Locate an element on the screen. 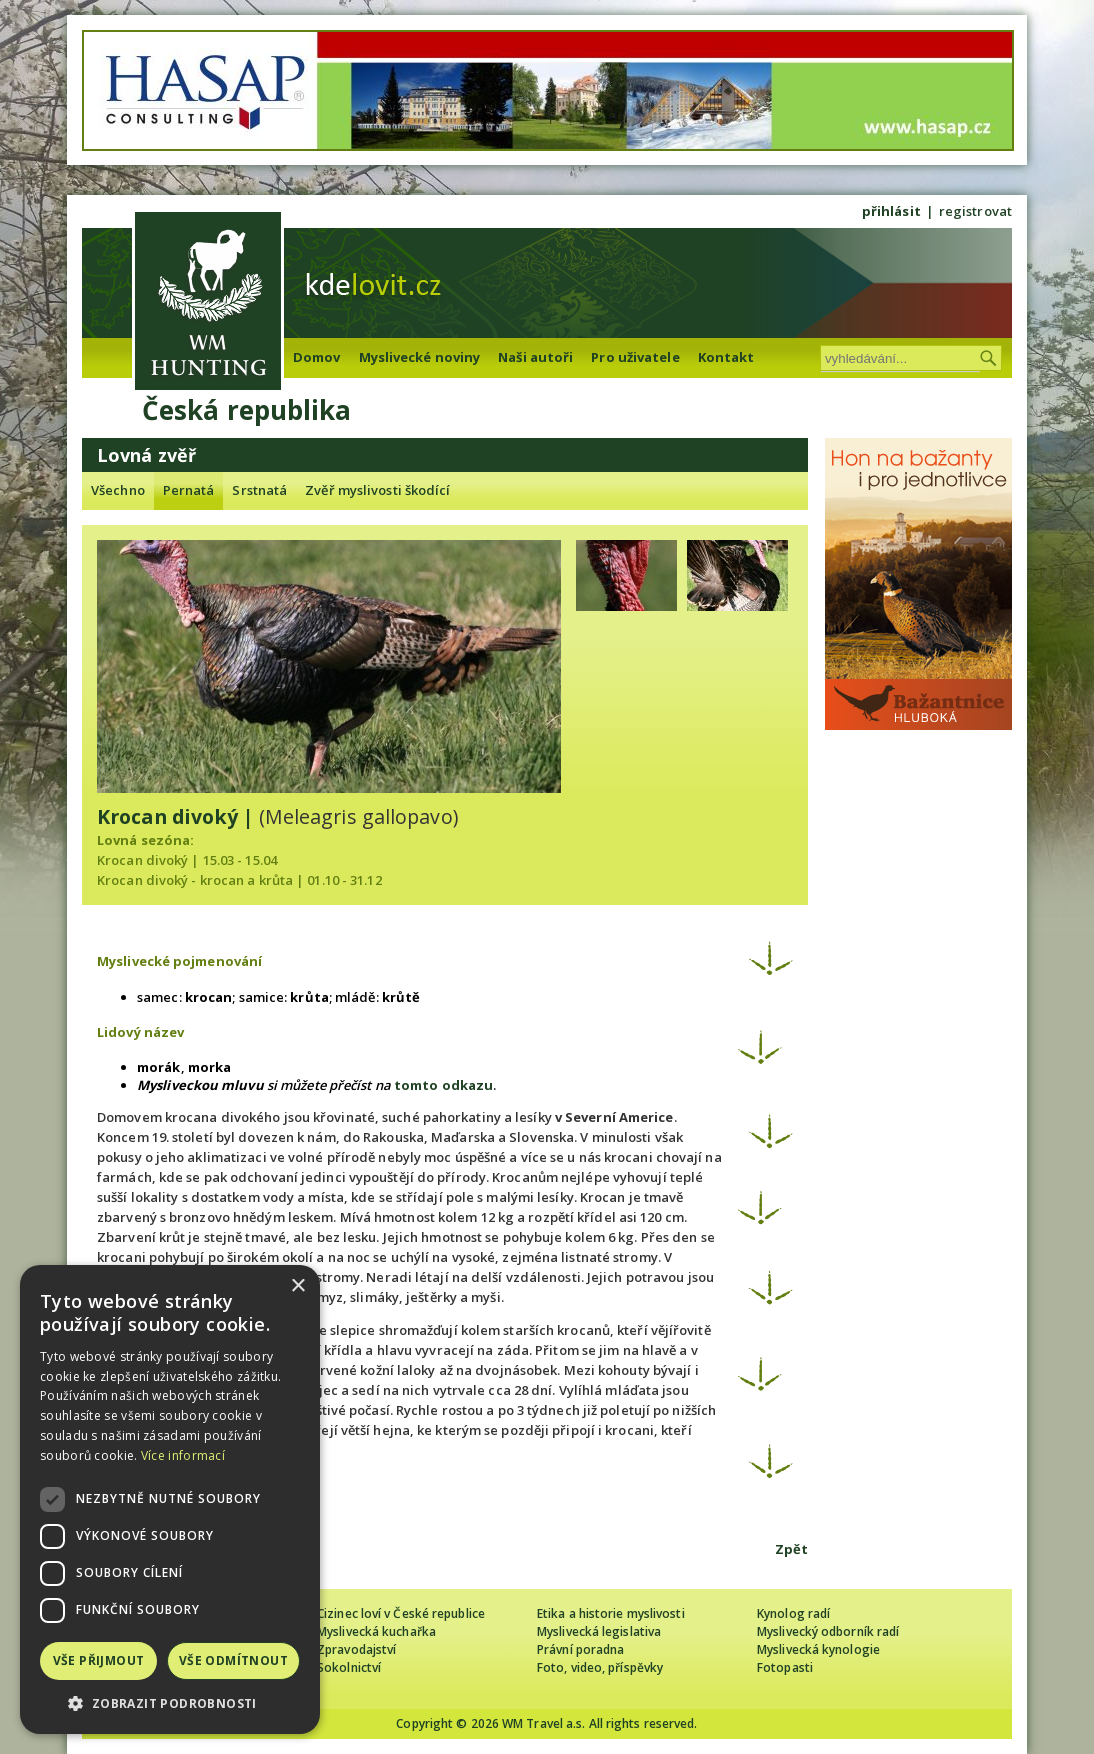 The width and height of the screenshot is (1094, 1754). Foto, video, příspěvky is located at coordinates (600, 1667).